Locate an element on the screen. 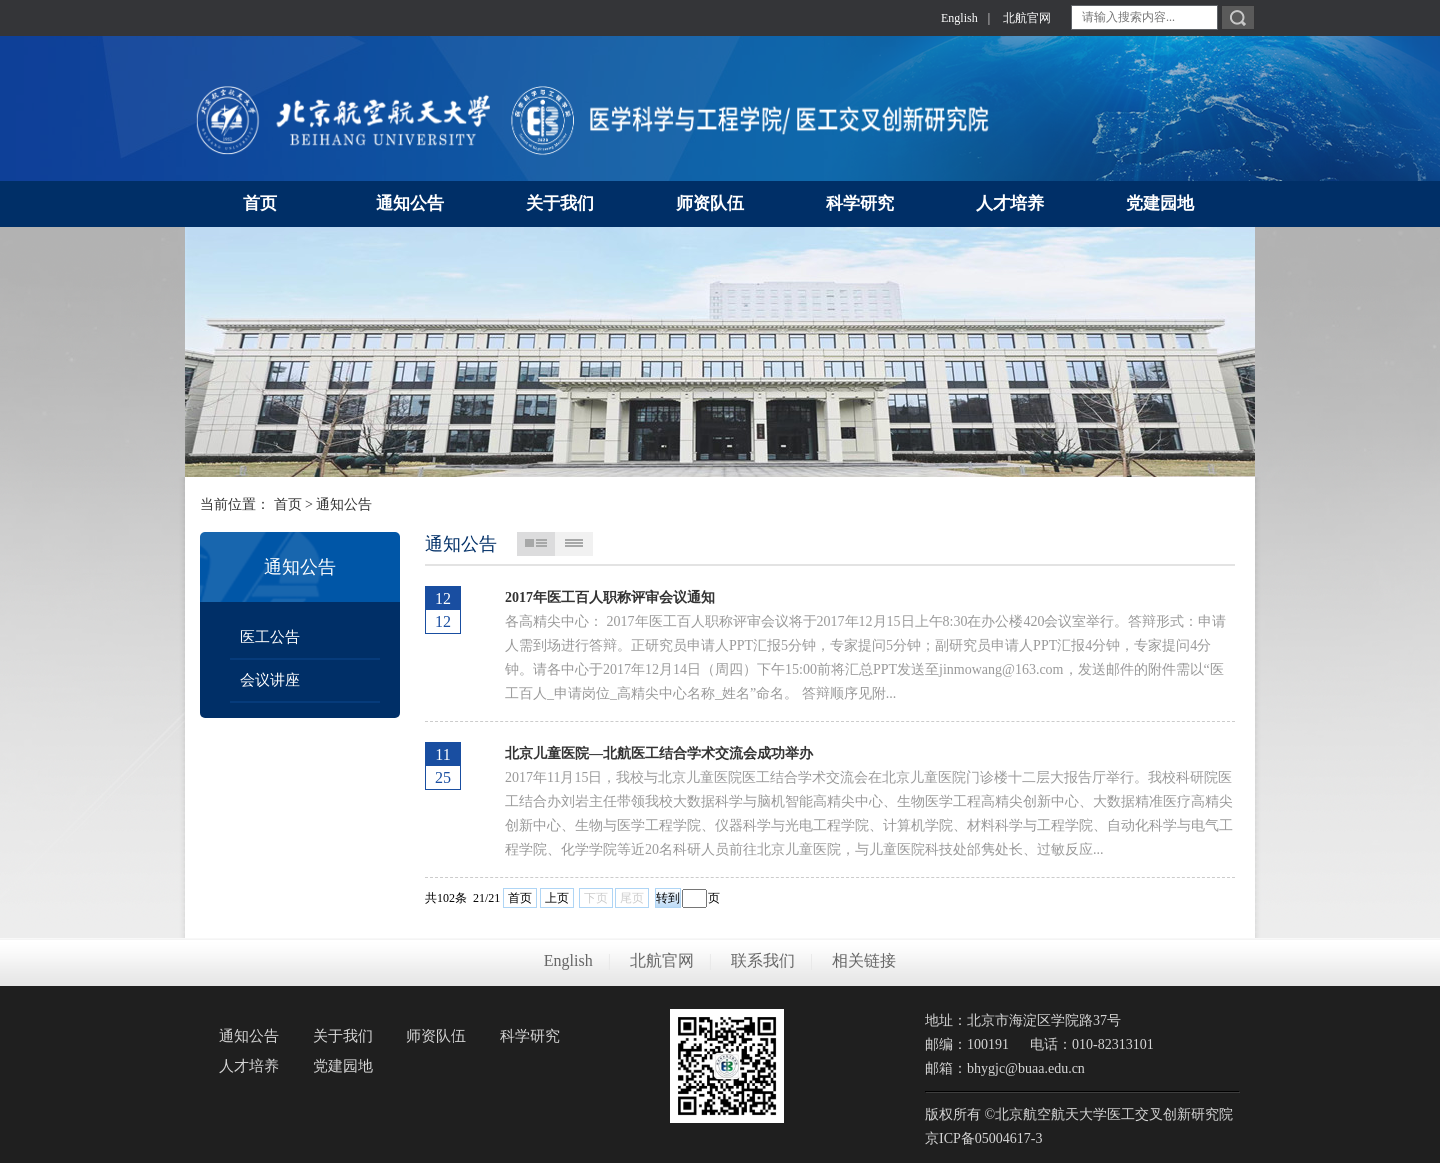  北京儿童医院—北航医工结合学术交流会成功举办 is located at coordinates (659, 753).